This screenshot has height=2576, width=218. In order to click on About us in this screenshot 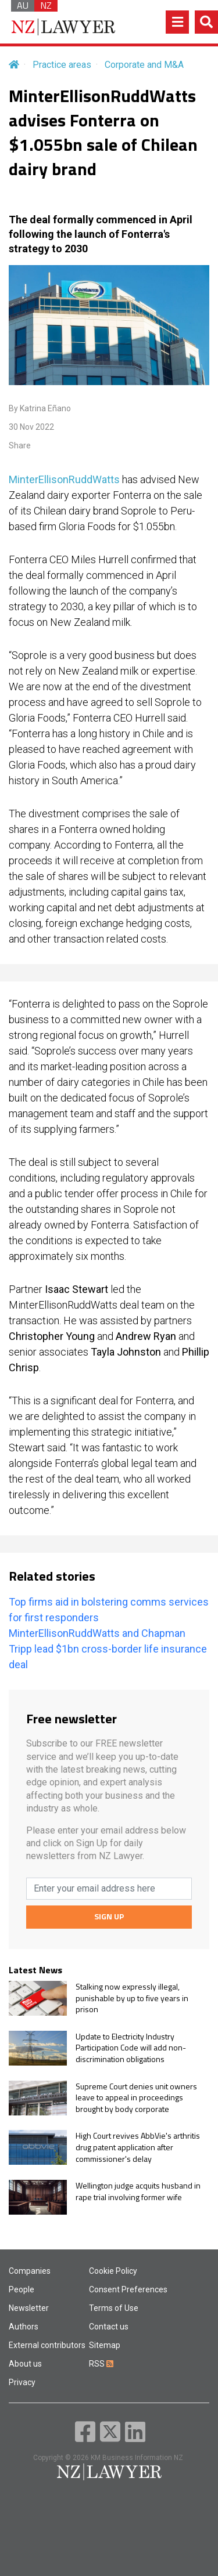, I will do `click(25, 2363)`.